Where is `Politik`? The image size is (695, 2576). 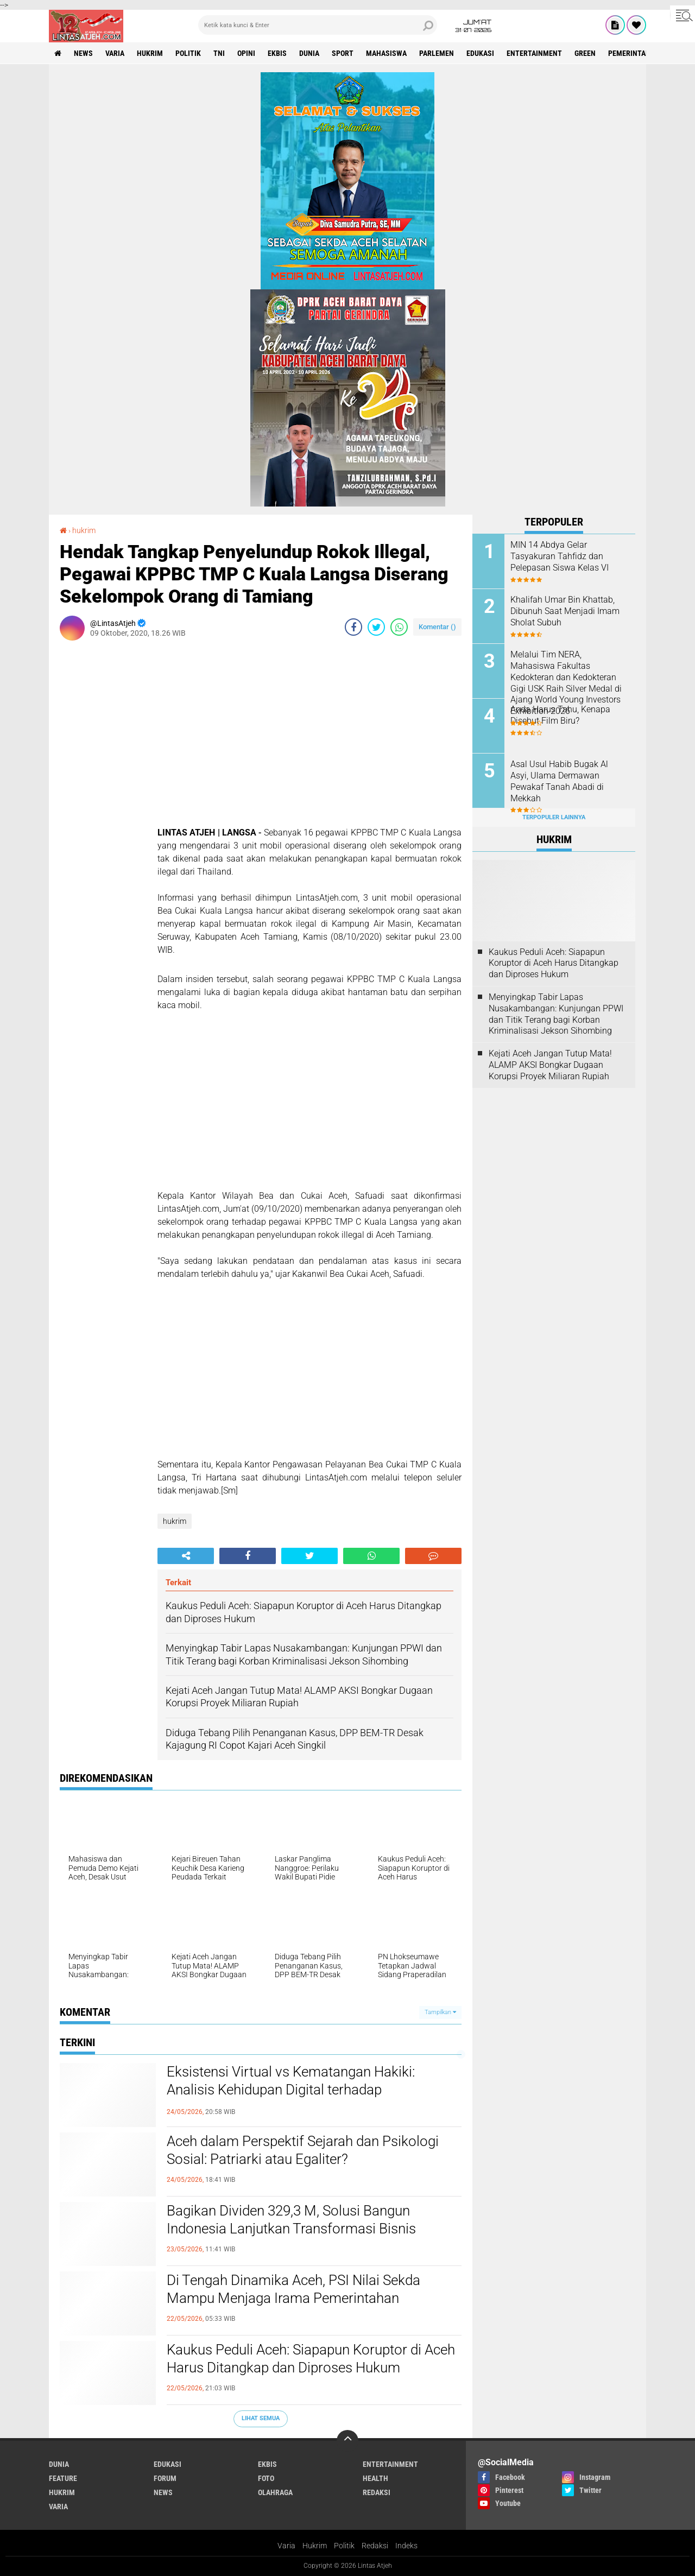 Politik is located at coordinates (344, 2545).